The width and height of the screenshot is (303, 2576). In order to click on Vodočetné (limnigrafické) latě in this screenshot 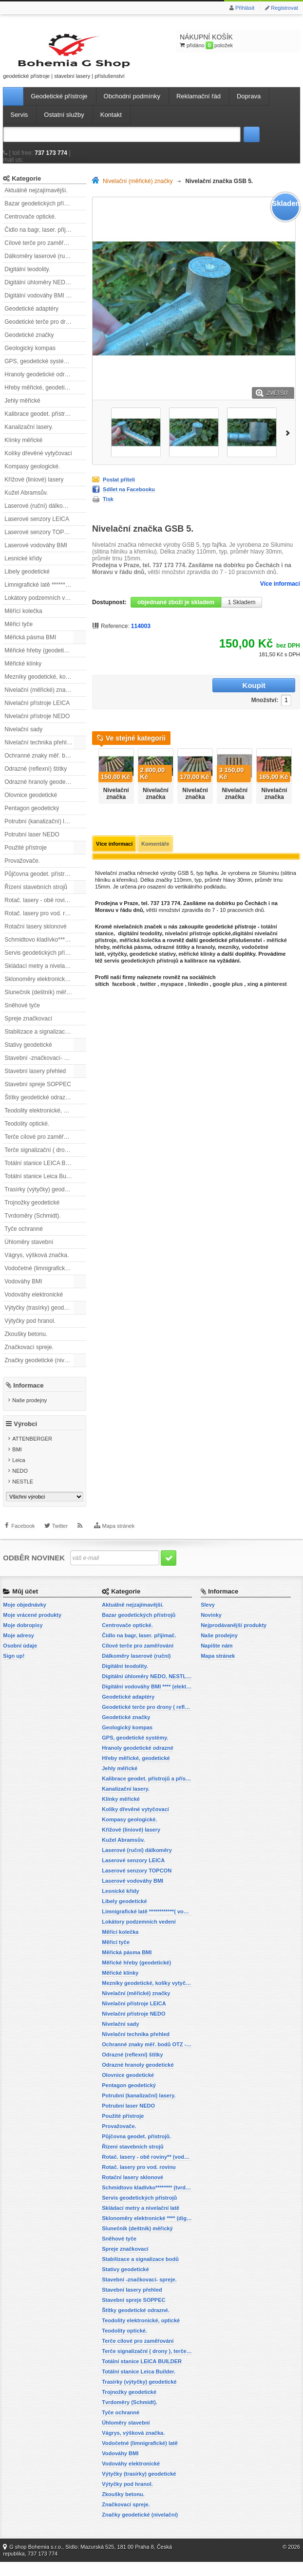, I will do `click(42, 1277)`.